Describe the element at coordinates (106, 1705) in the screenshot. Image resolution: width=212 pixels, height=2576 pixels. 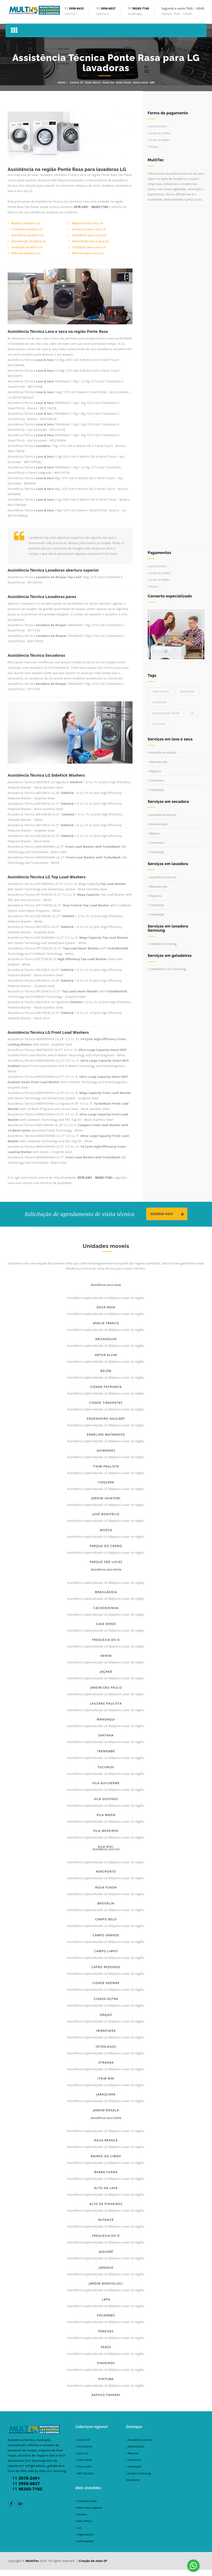
I see `Lauzane Paulista` at that location.